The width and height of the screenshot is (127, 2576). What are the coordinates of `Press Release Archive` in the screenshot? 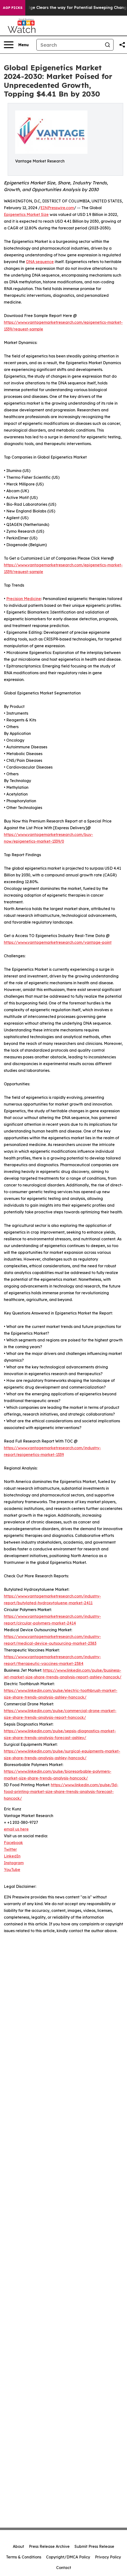 It's located at (49, 2546).